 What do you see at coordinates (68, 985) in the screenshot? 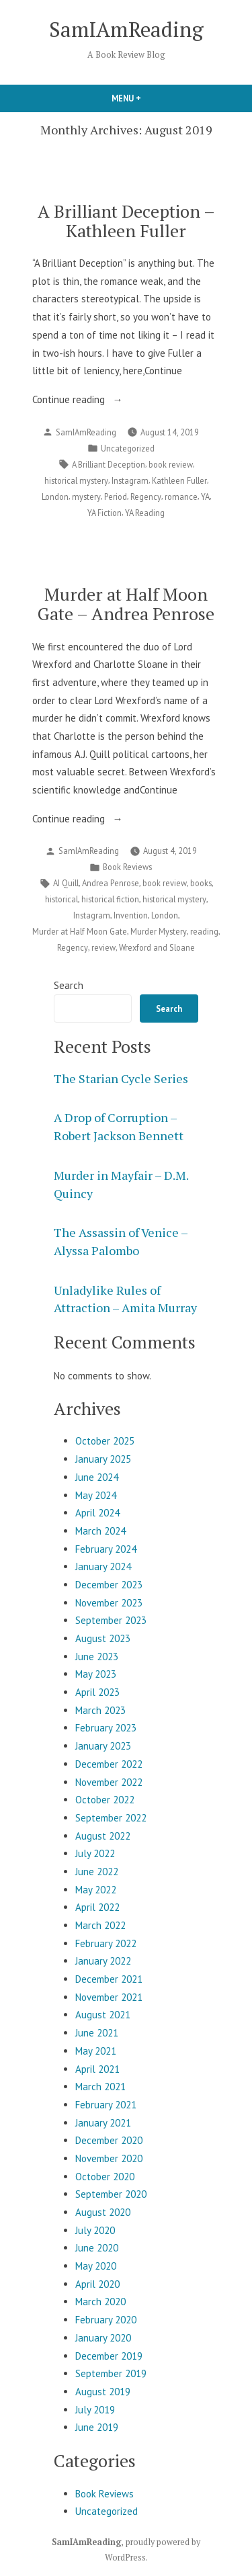
I see `Search` at bounding box center [68, 985].